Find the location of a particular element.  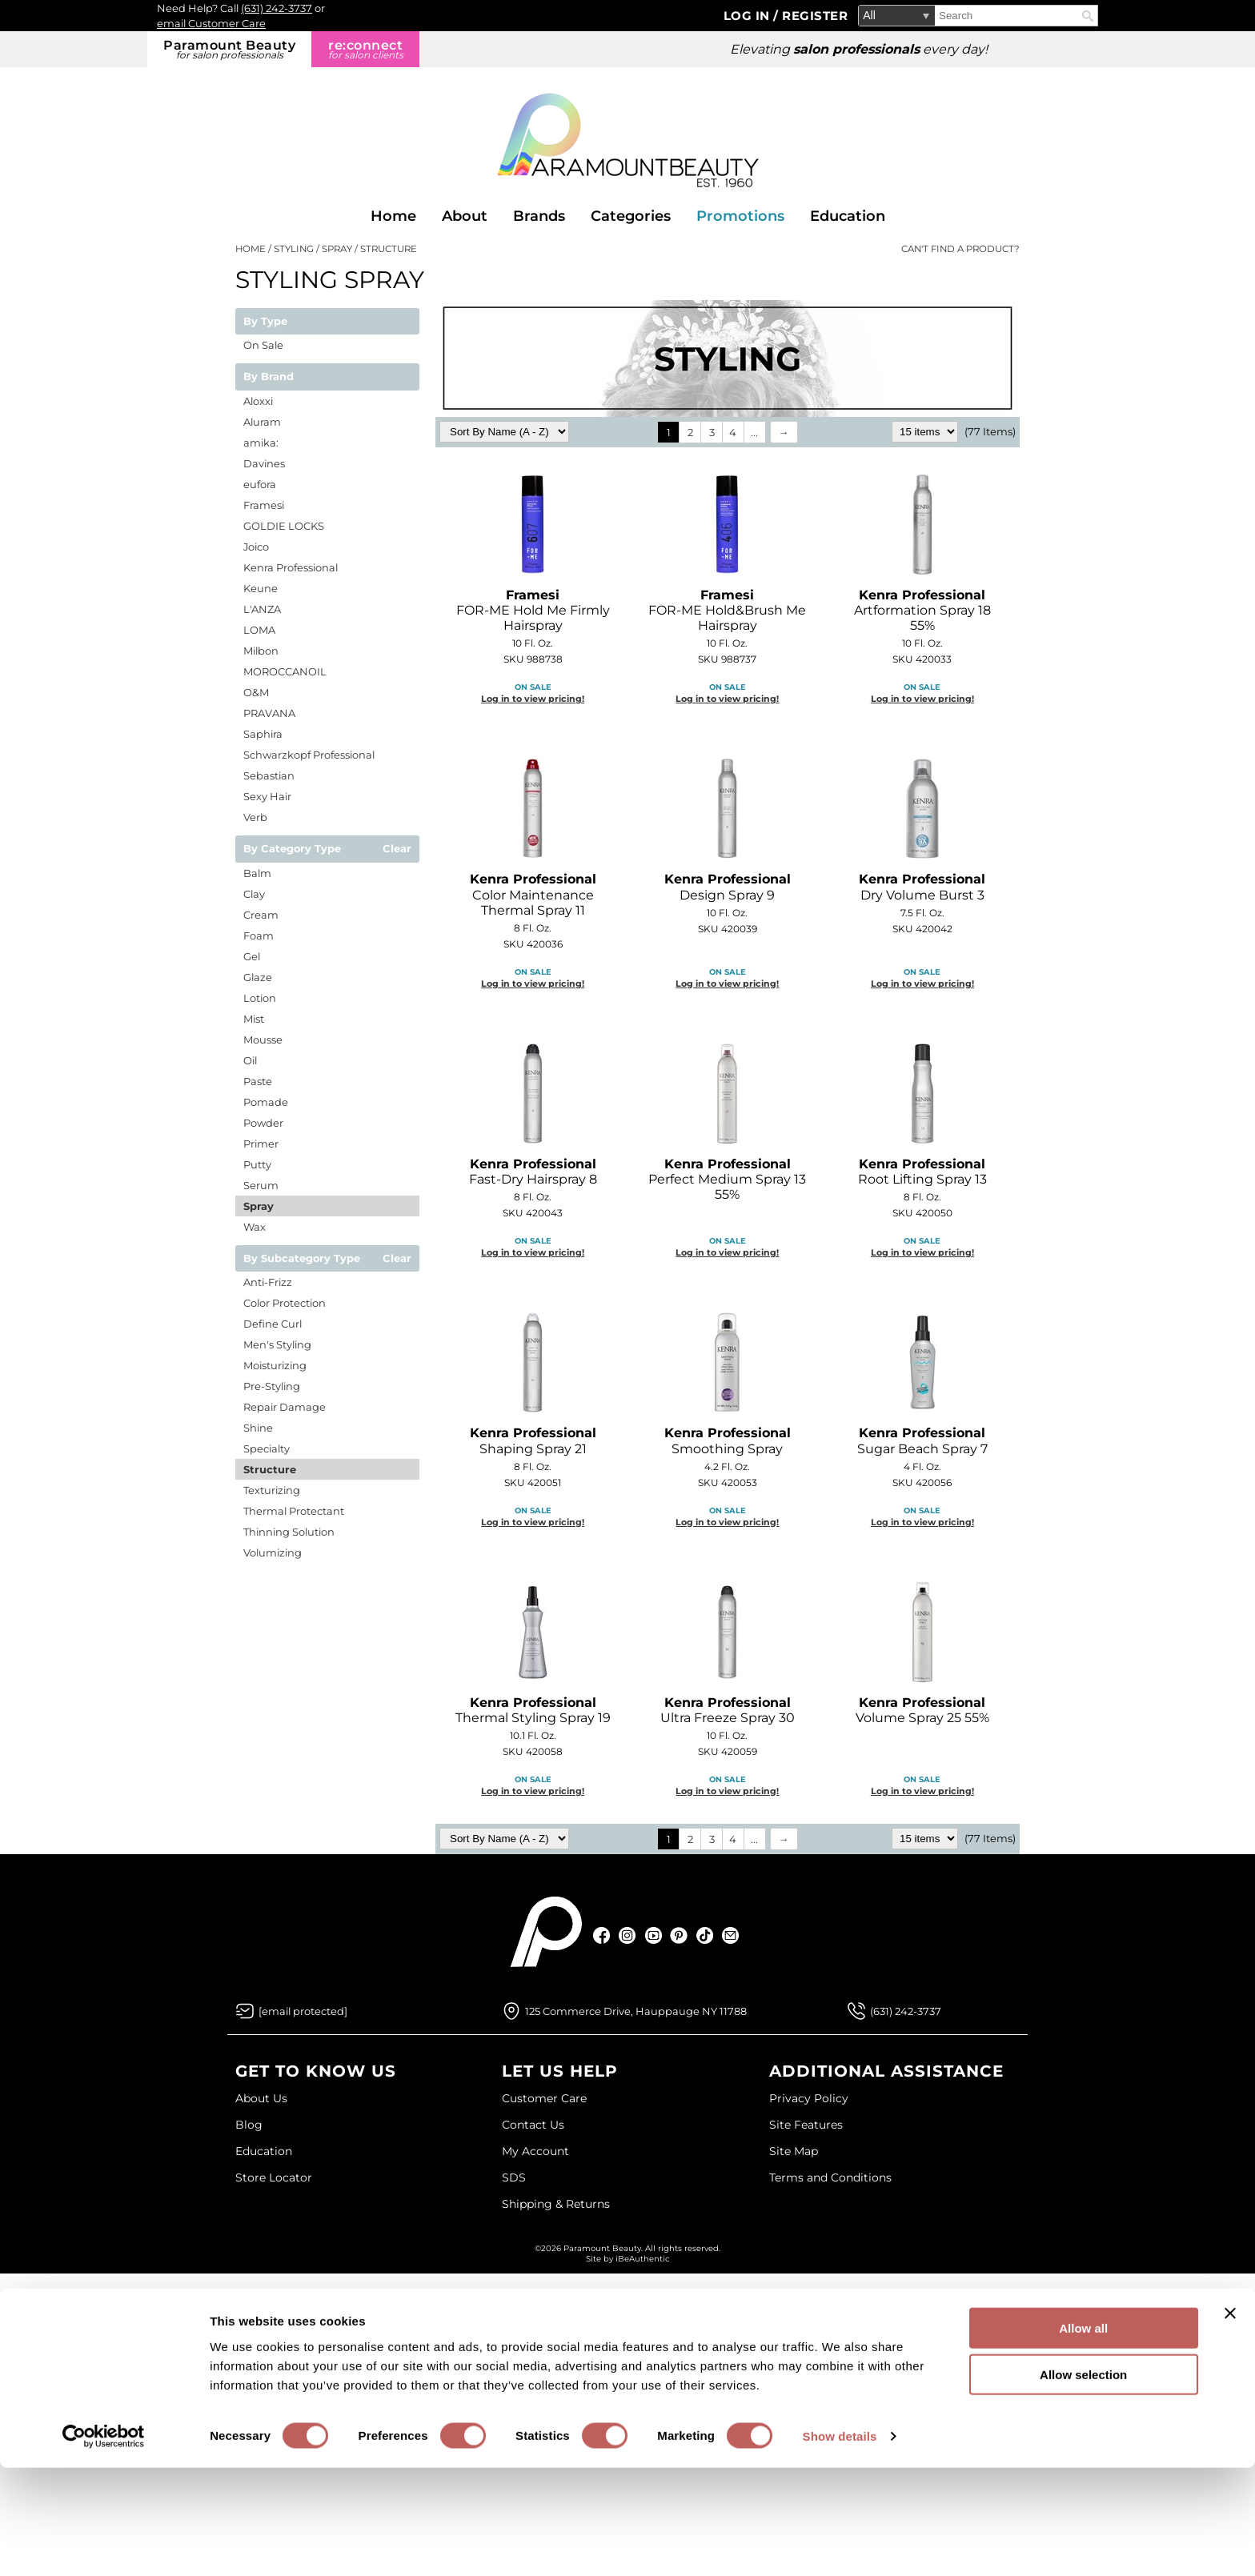

Promotions is located at coordinates (740, 216).